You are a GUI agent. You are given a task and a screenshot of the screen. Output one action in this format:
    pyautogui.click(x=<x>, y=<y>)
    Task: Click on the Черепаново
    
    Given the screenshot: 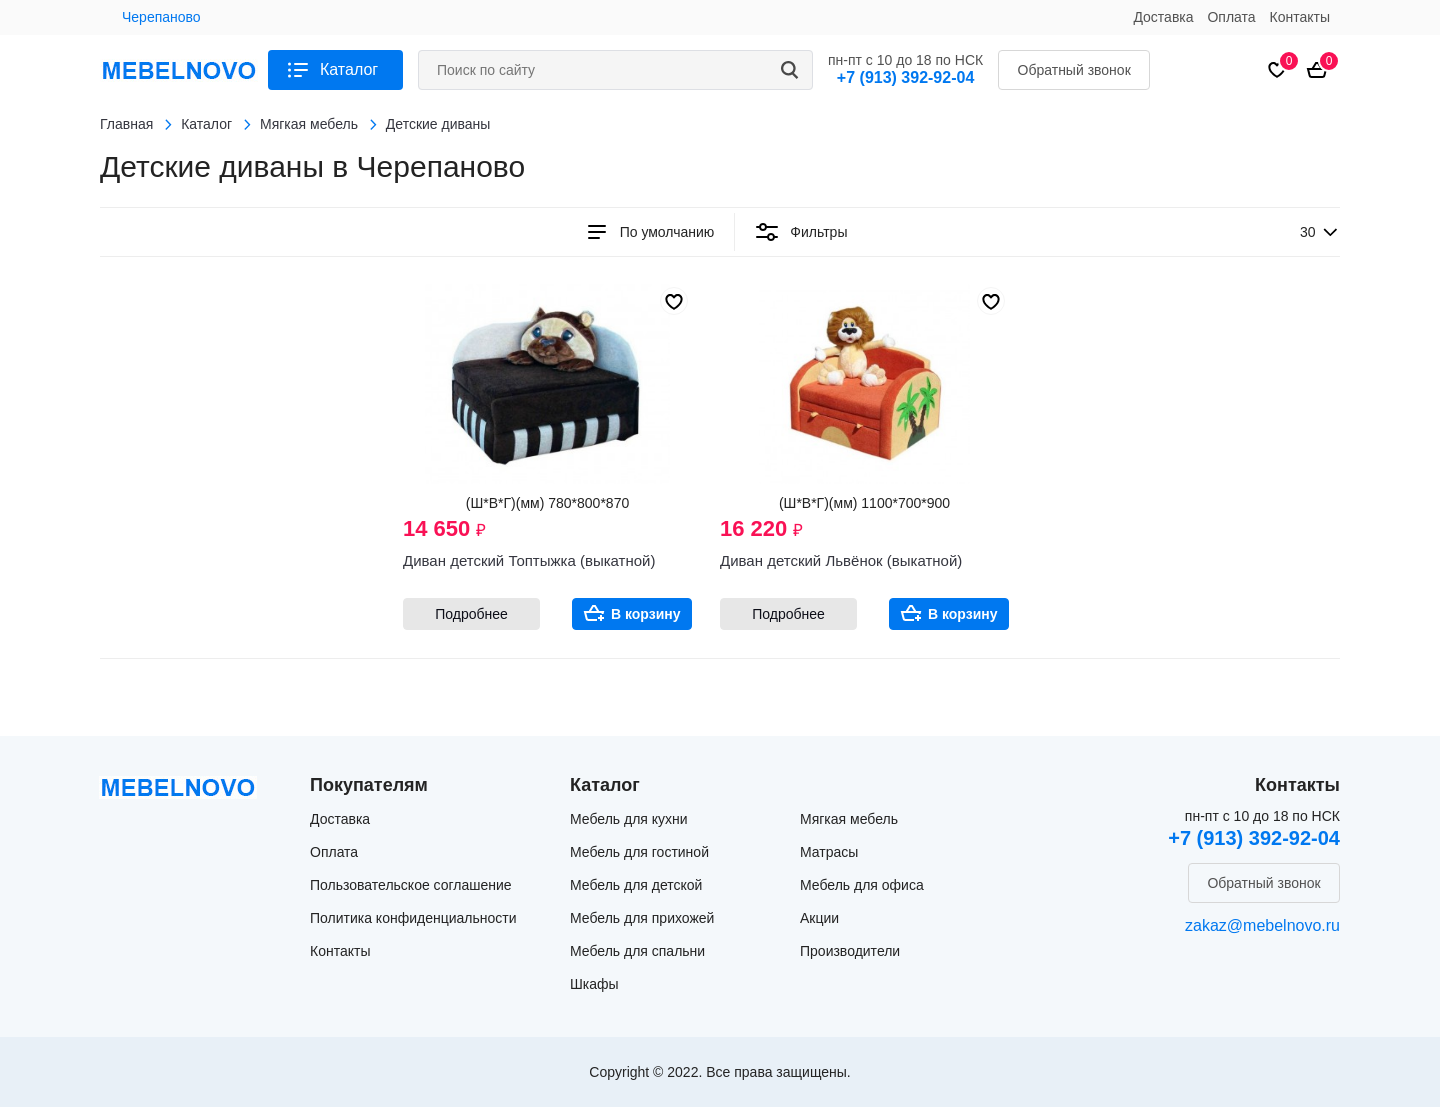 What is the action you would take?
    pyautogui.click(x=161, y=17)
    